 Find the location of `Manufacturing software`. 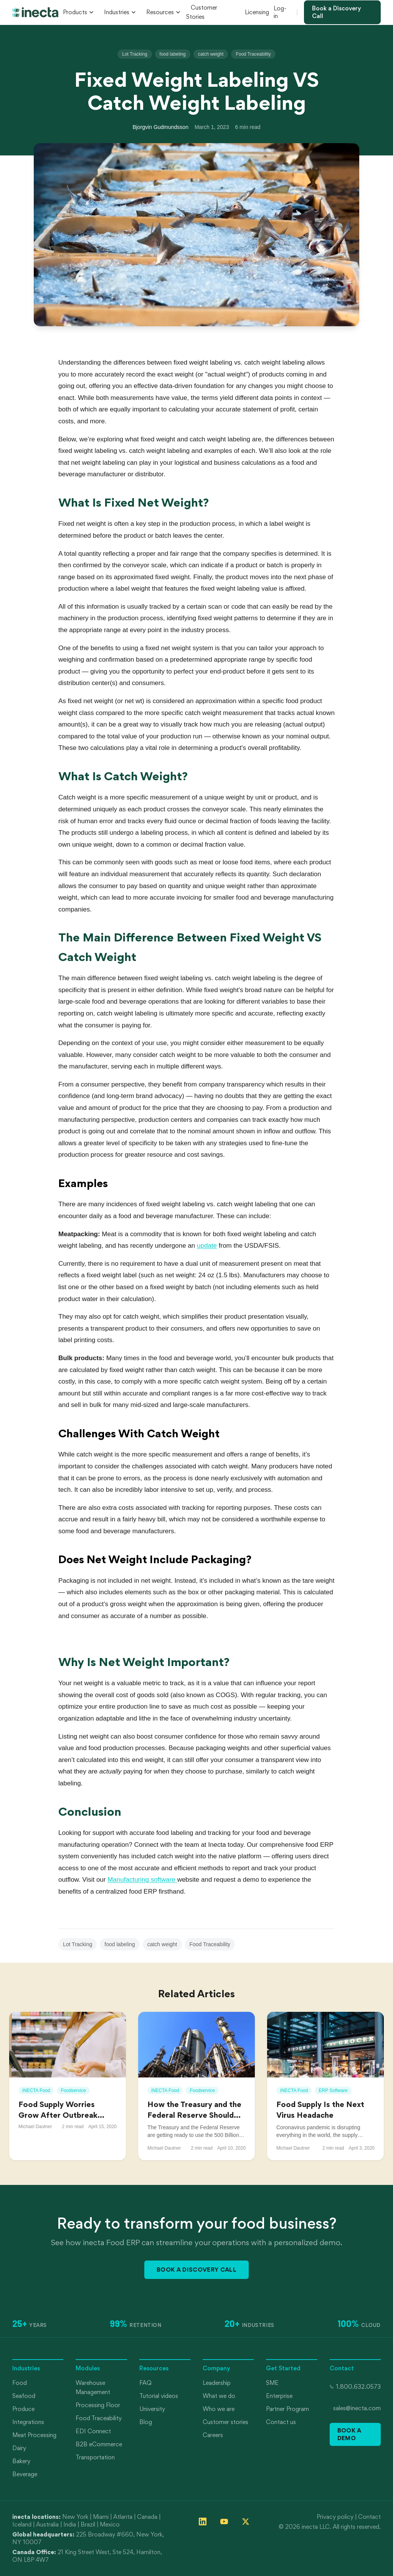

Manufacturing software is located at coordinates (142, 1879).